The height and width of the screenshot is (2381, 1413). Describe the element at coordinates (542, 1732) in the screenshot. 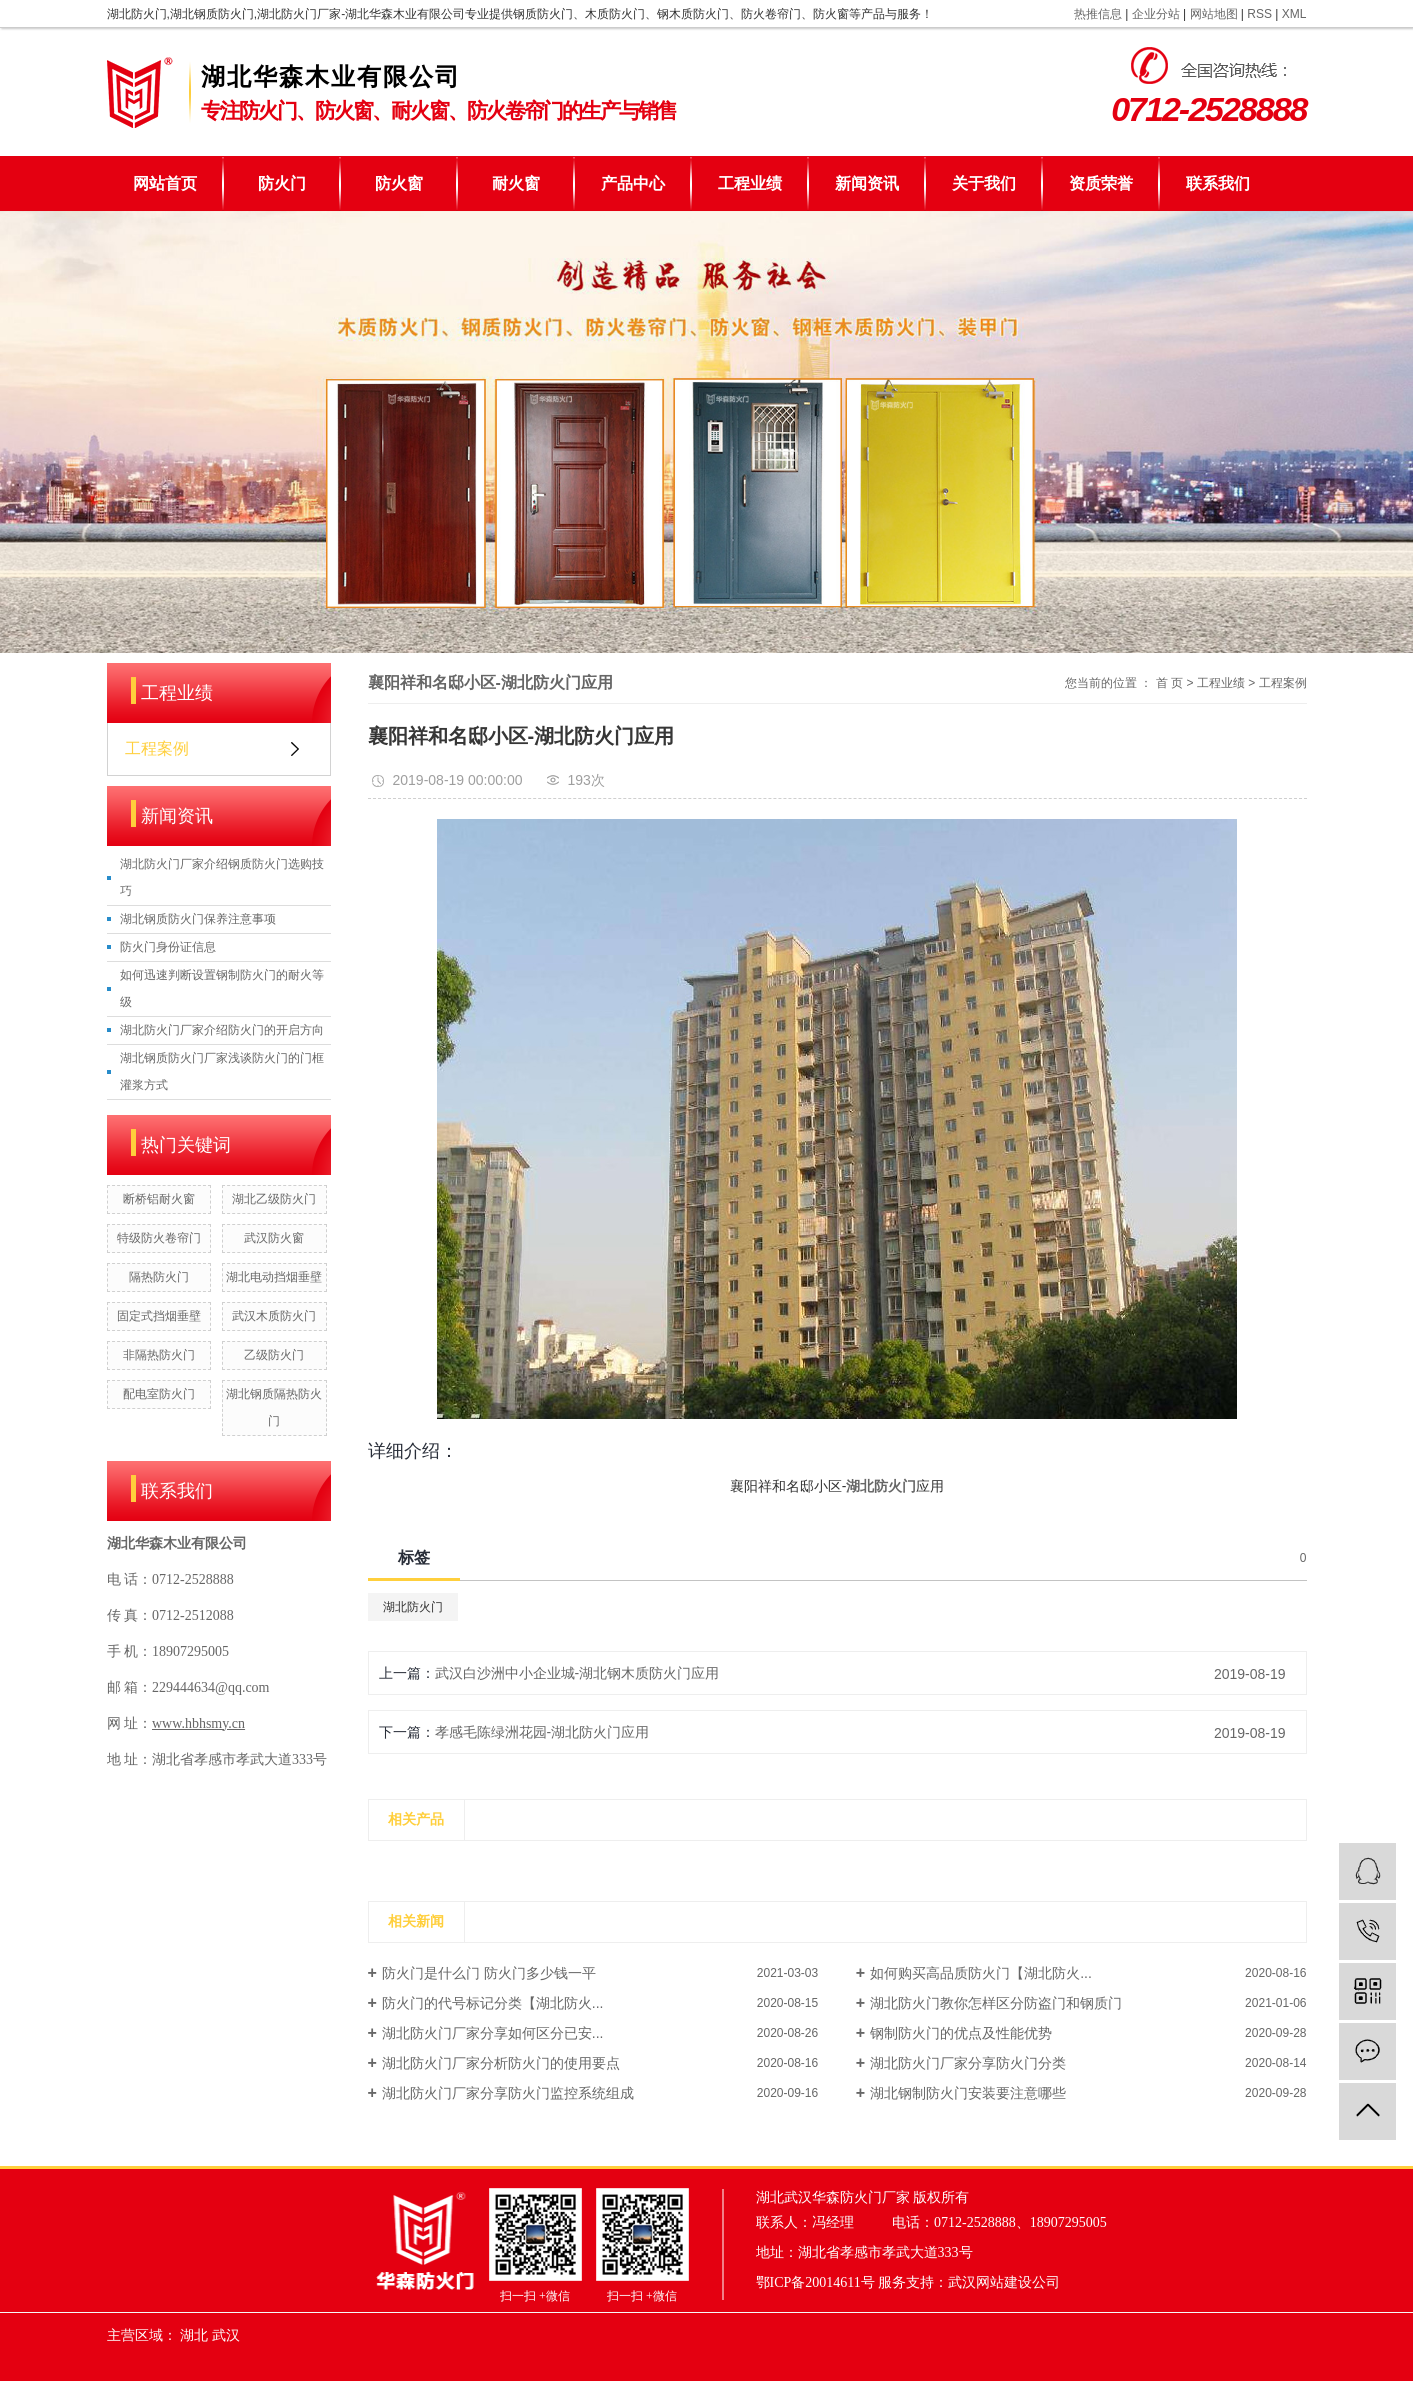

I see `孝感毛陈绿洲花园-湖北防火门应用` at that location.